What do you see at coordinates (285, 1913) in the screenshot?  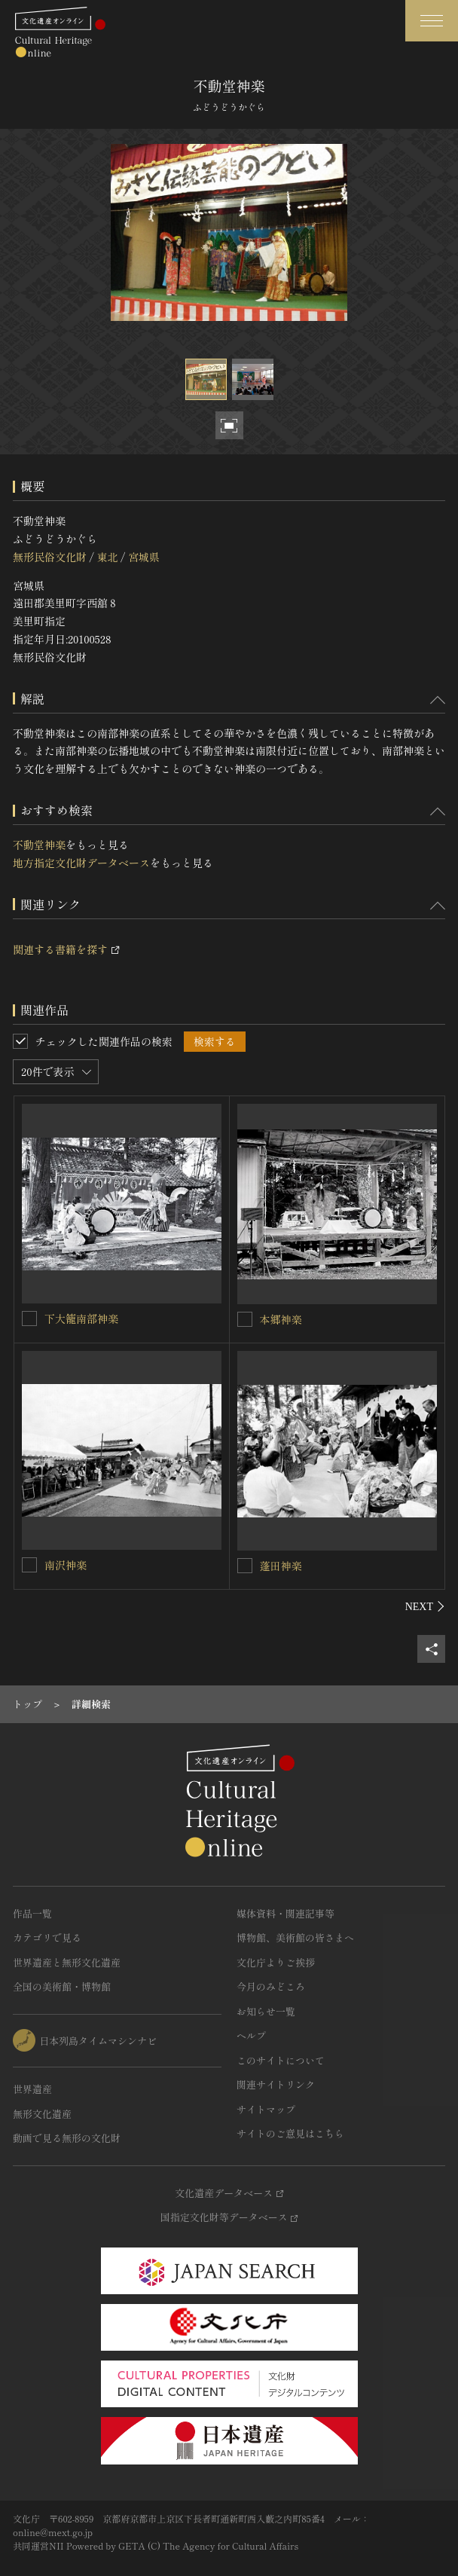 I see `媒体資料・関連記事等` at bounding box center [285, 1913].